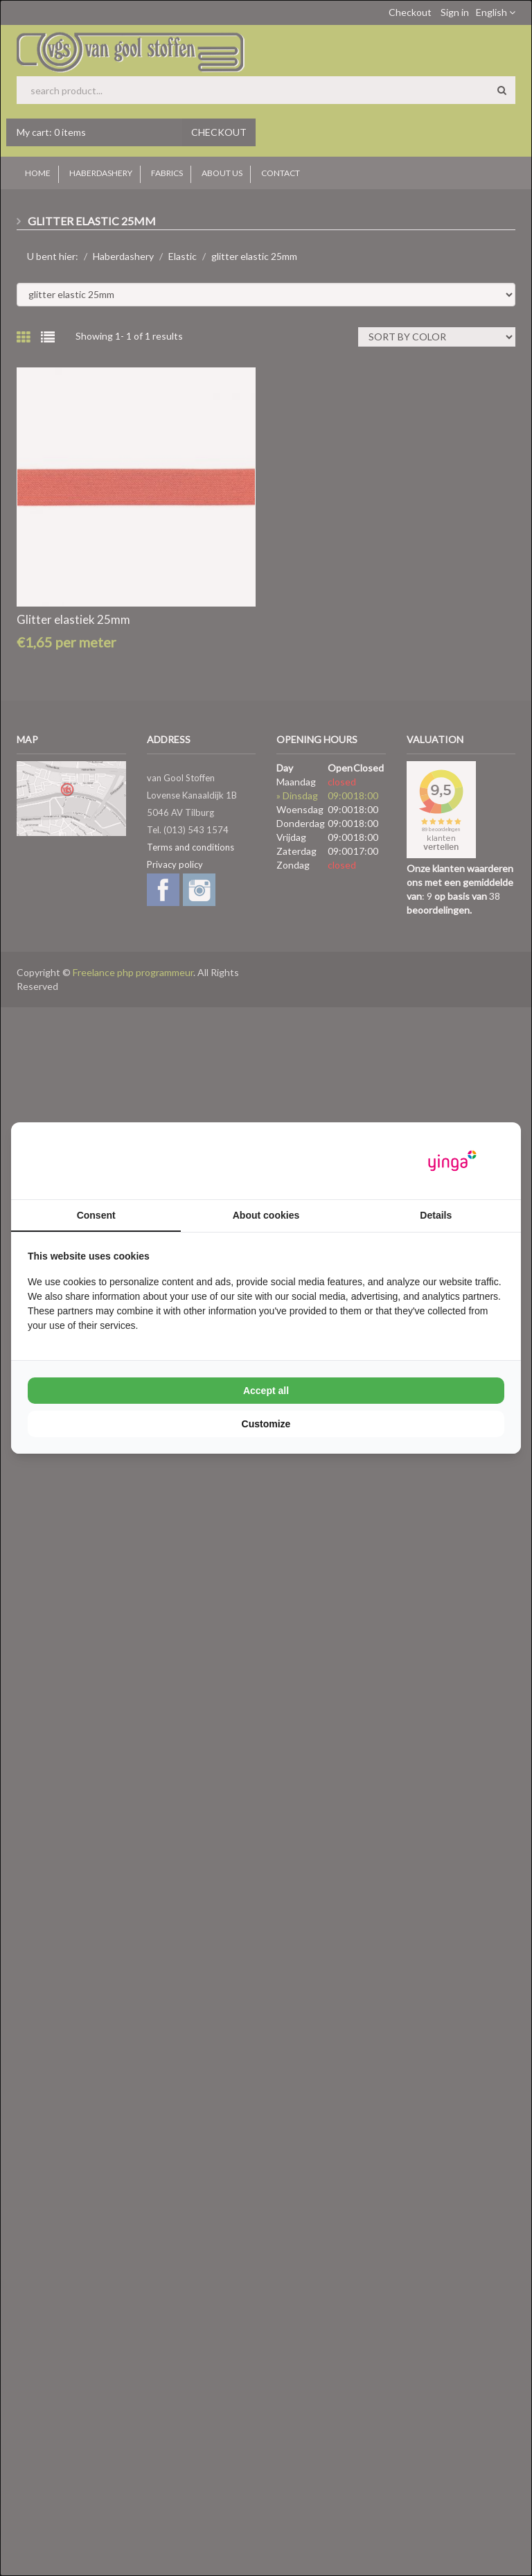 The image size is (532, 2576). Describe the element at coordinates (266, 1215) in the screenshot. I see `About cookies [tab]` at that location.